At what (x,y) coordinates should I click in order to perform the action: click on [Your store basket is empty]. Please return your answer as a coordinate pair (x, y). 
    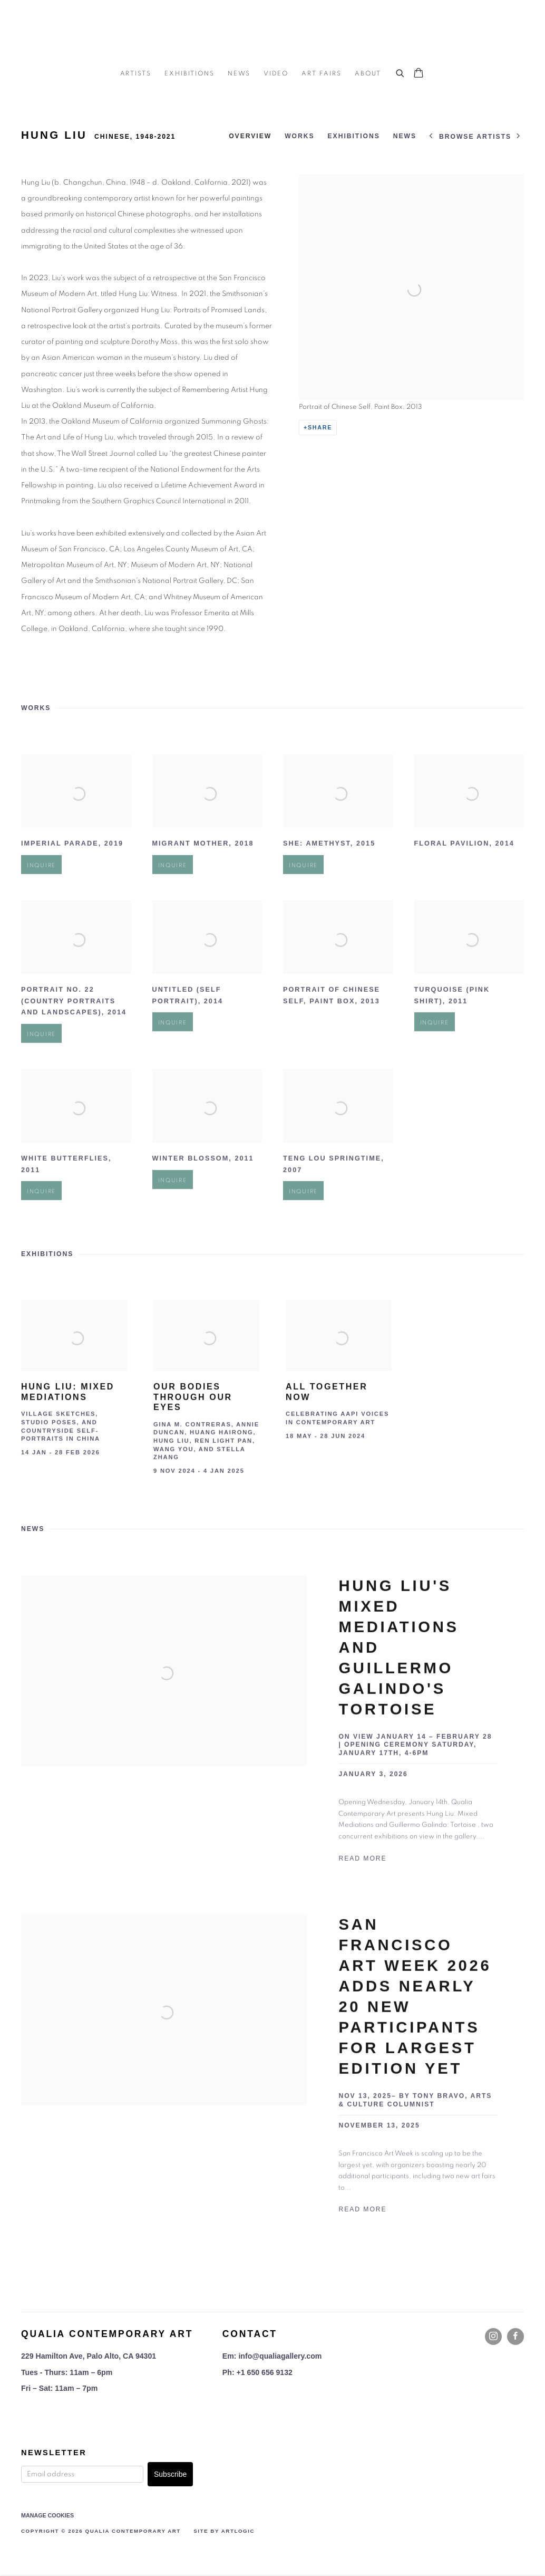
    Looking at the image, I should click on (418, 74).